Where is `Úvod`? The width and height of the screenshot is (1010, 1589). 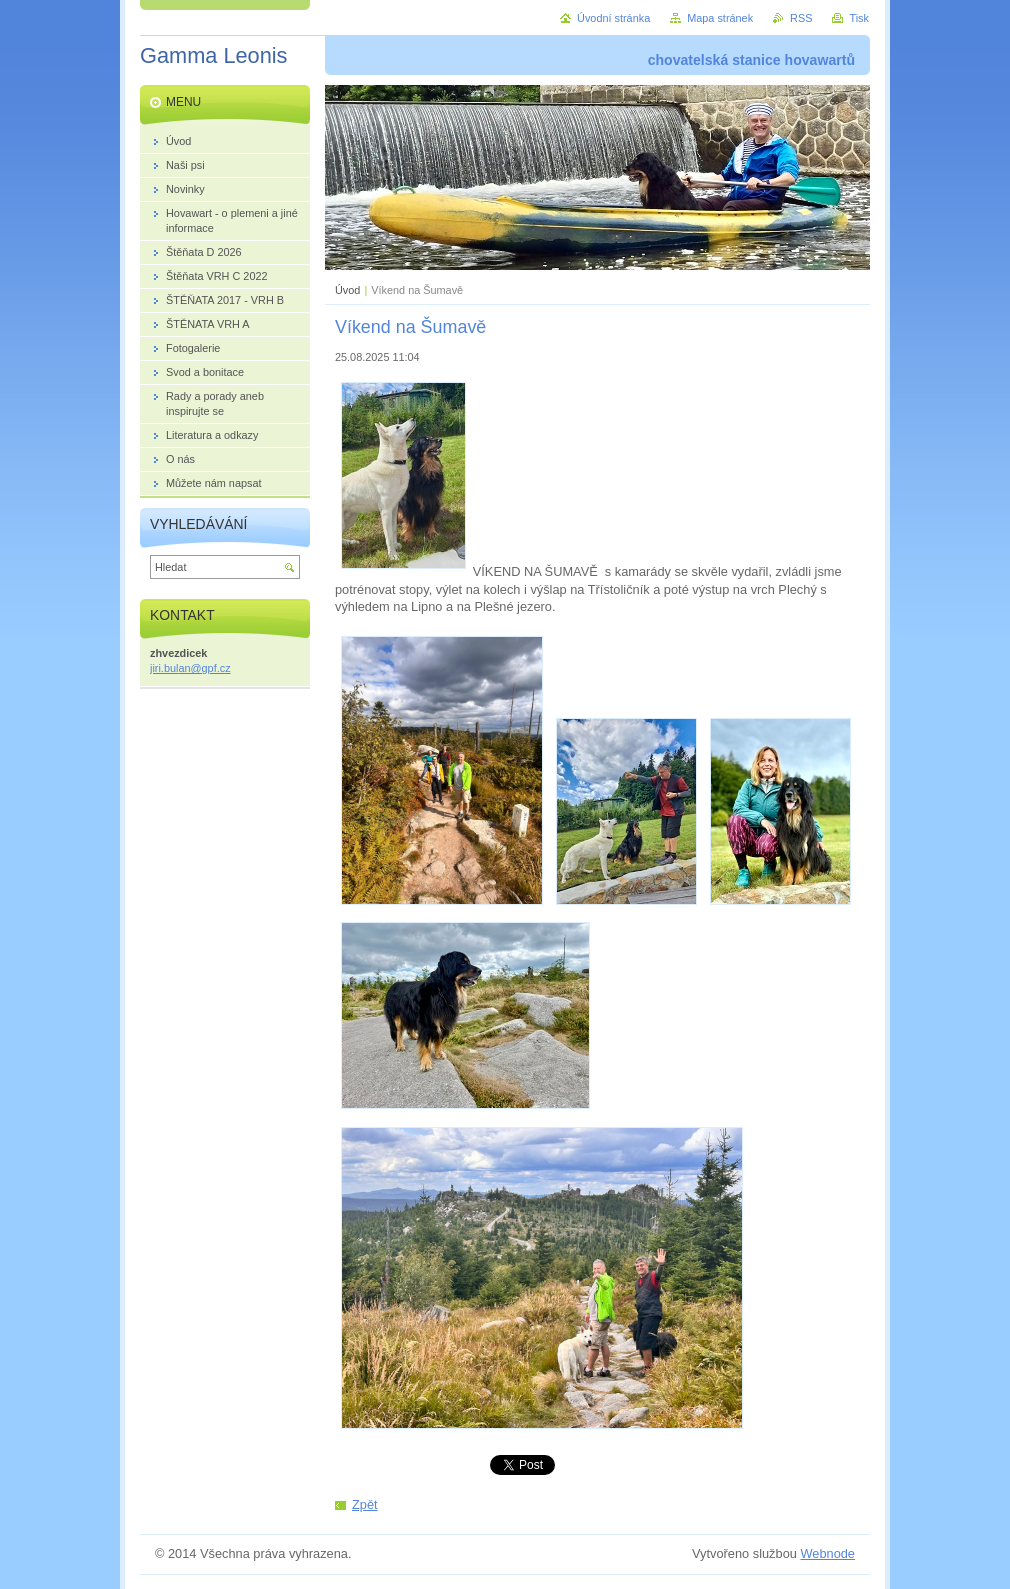
Úvod is located at coordinates (347, 290).